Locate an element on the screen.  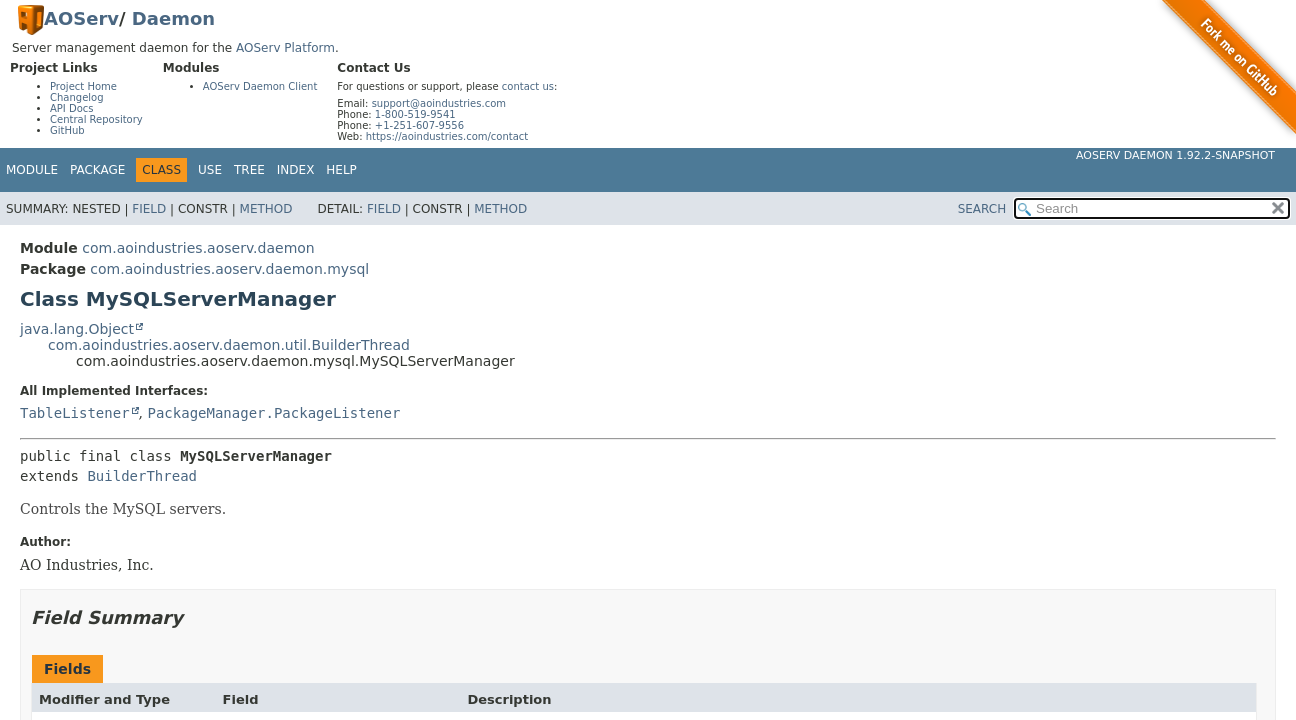
1-800-519-9541 is located at coordinates (415, 114).